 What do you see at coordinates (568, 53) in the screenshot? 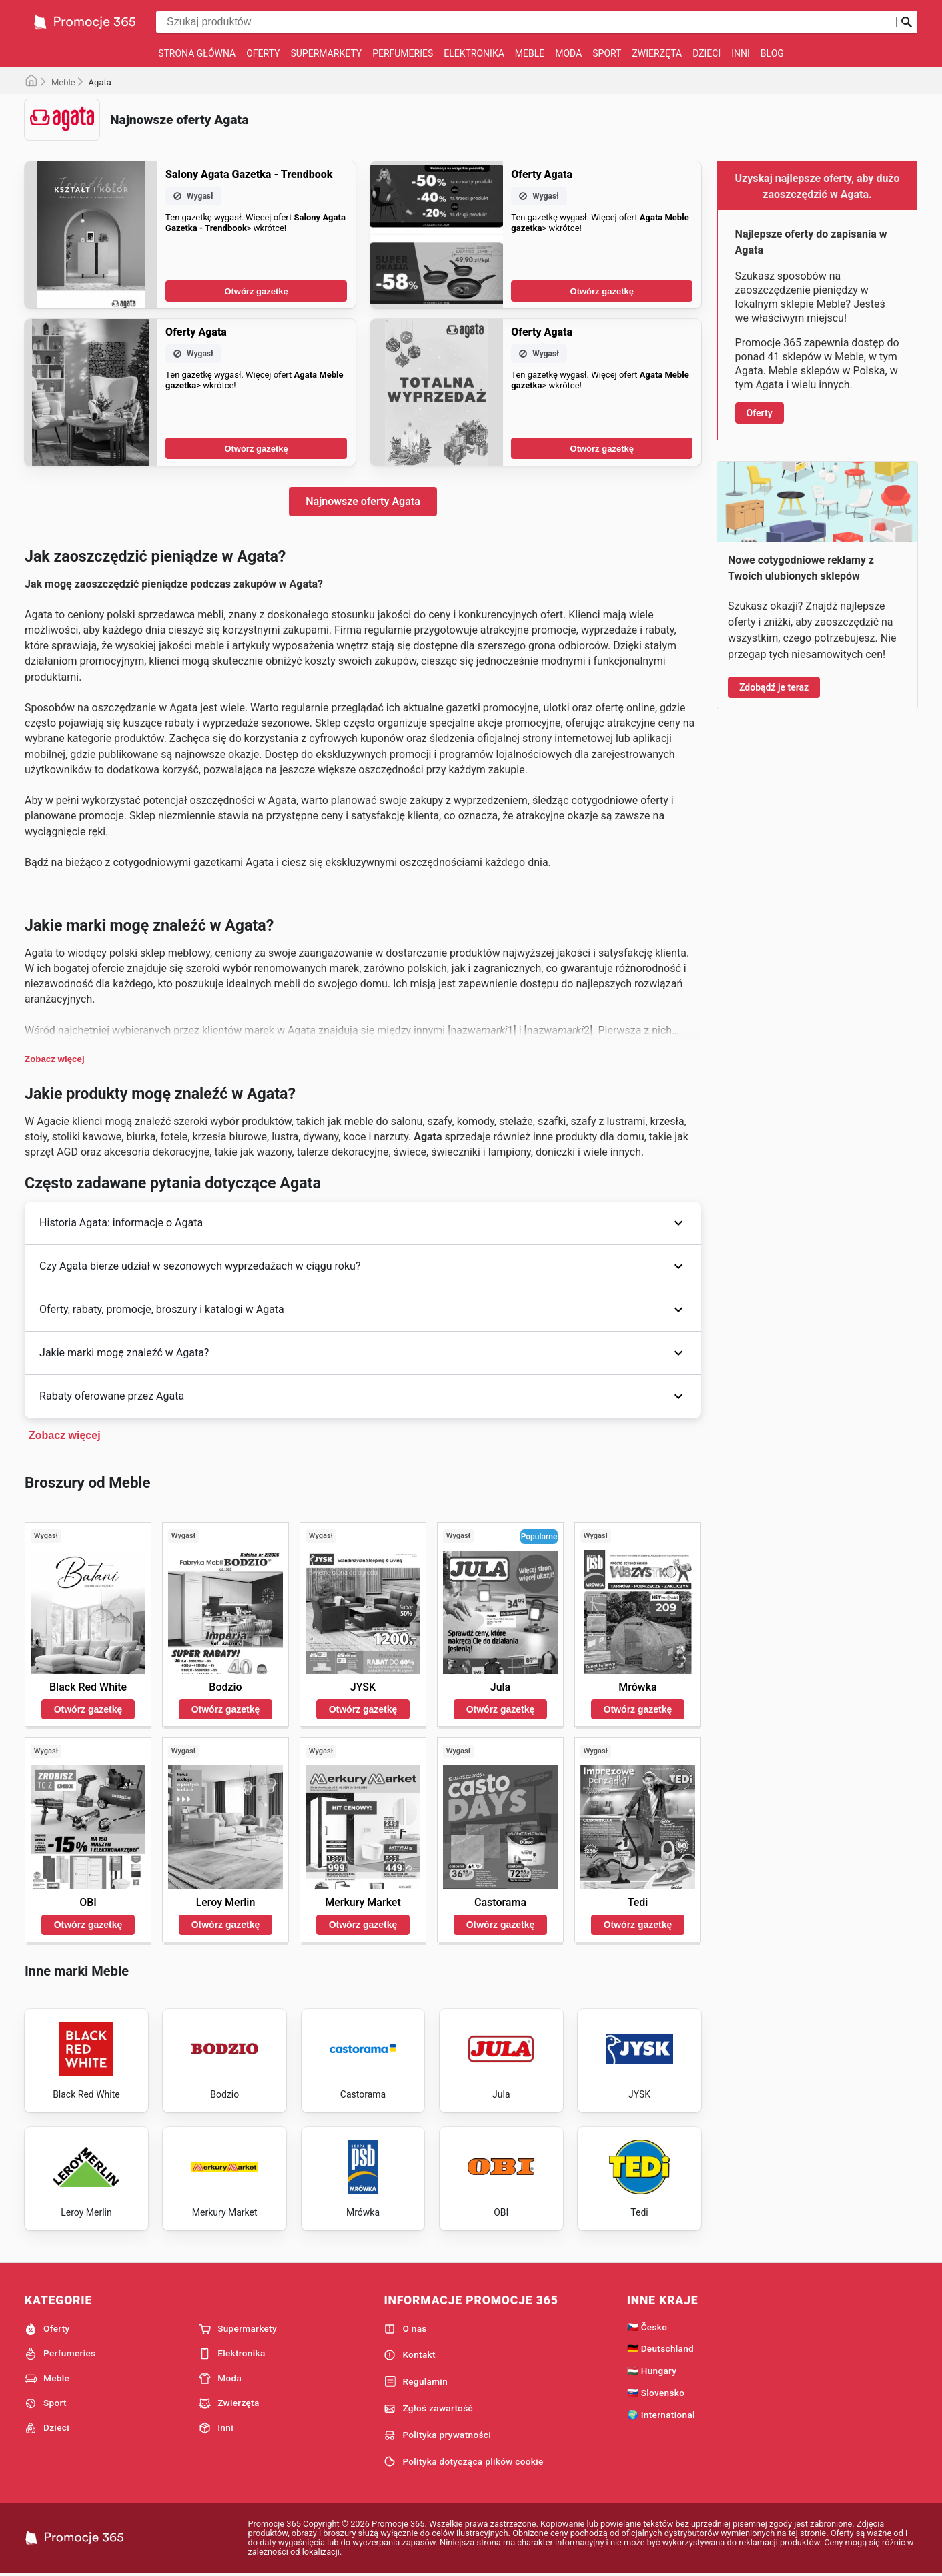
I see `Moda` at bounding box center [568, 53].